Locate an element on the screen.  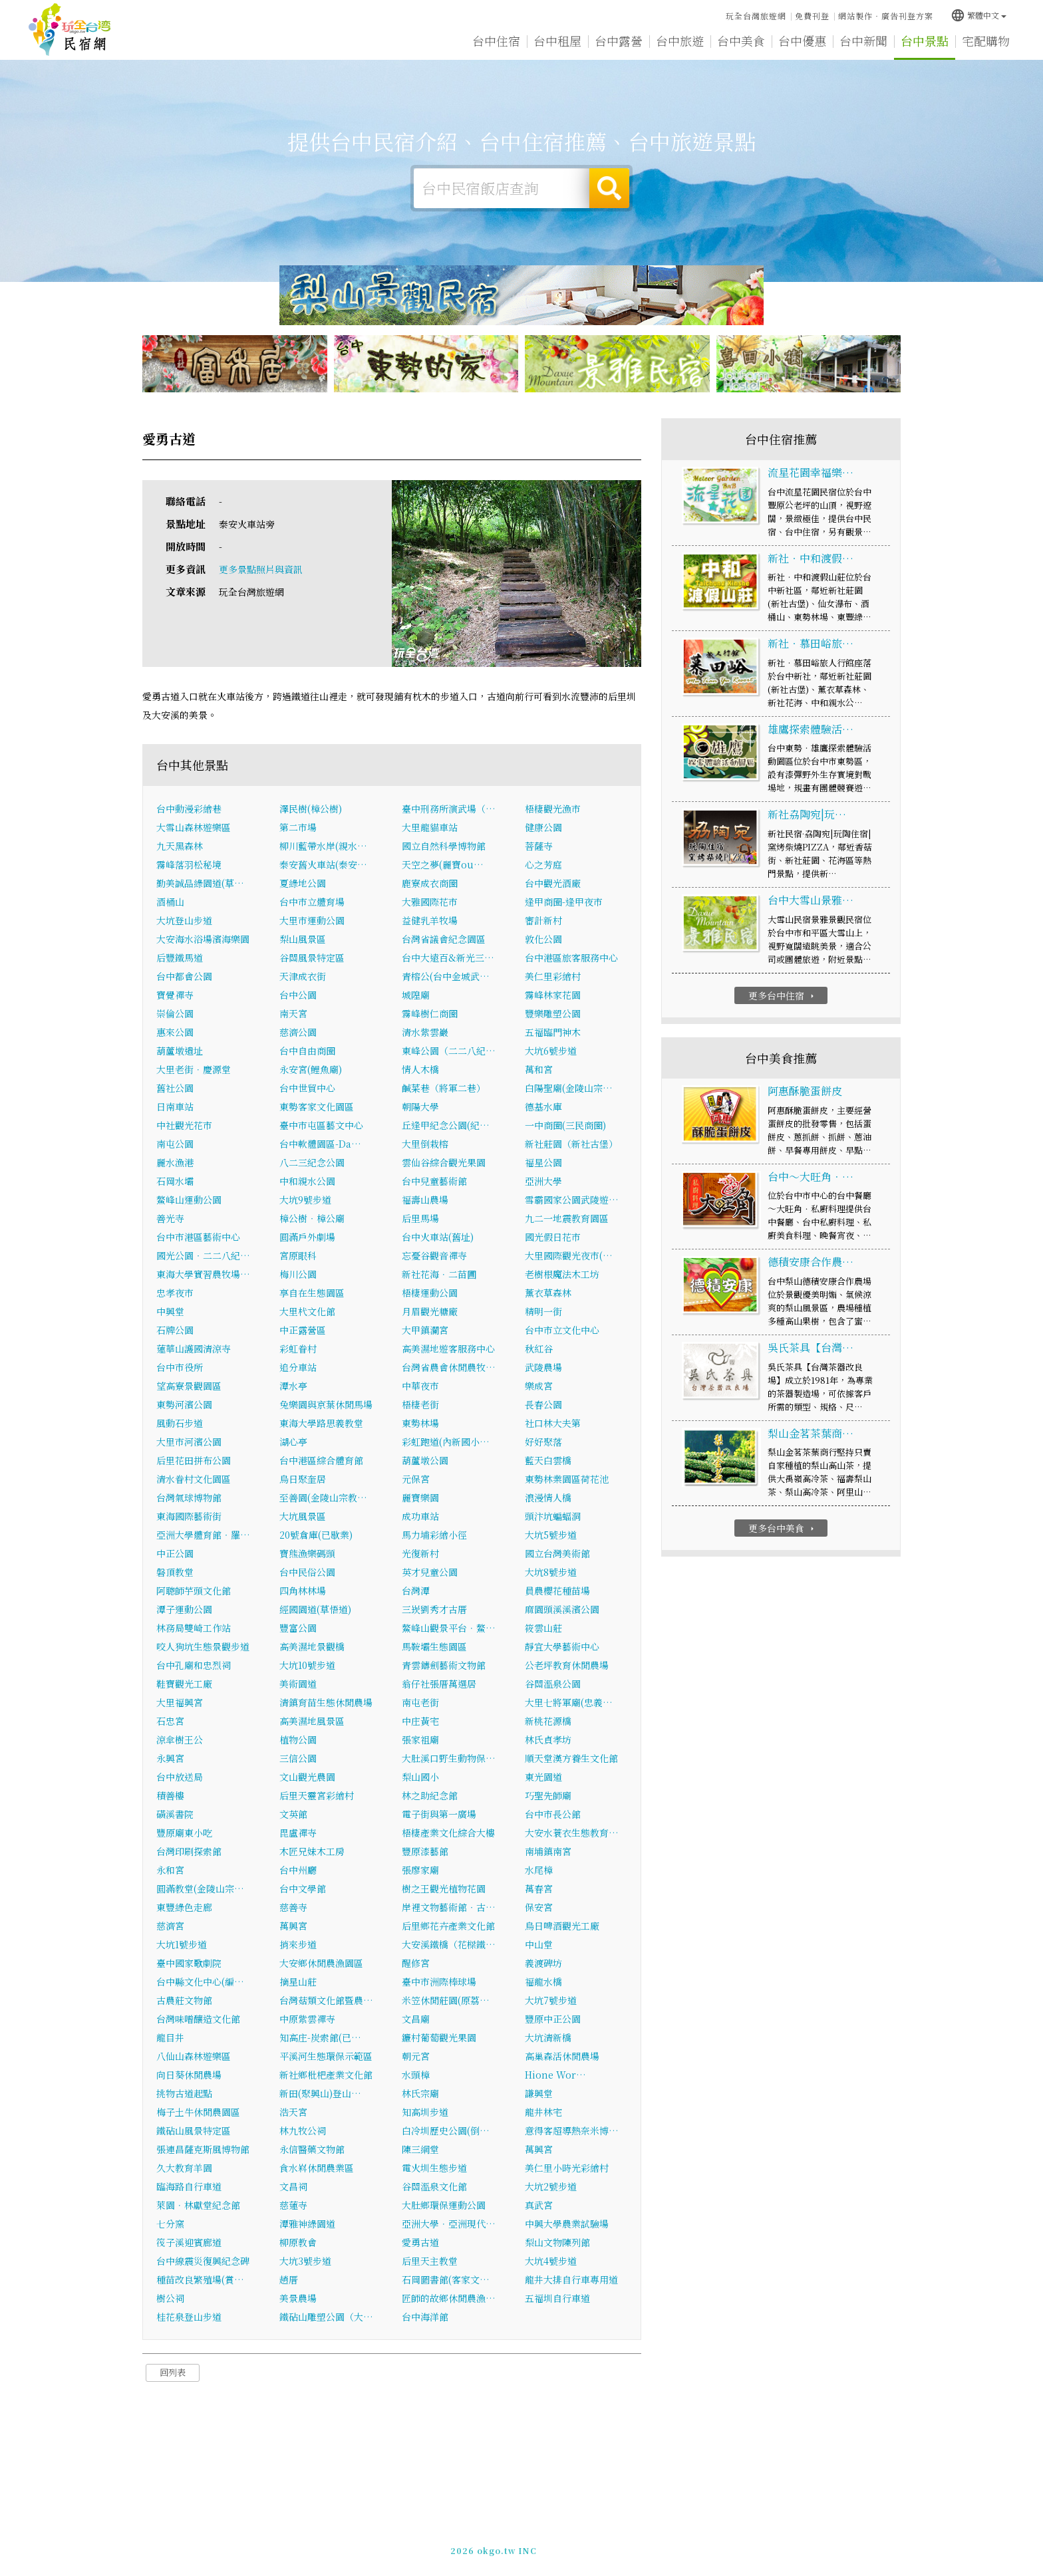
忘憂谷觀音禪寺 is located at coordinates (434, 1255).